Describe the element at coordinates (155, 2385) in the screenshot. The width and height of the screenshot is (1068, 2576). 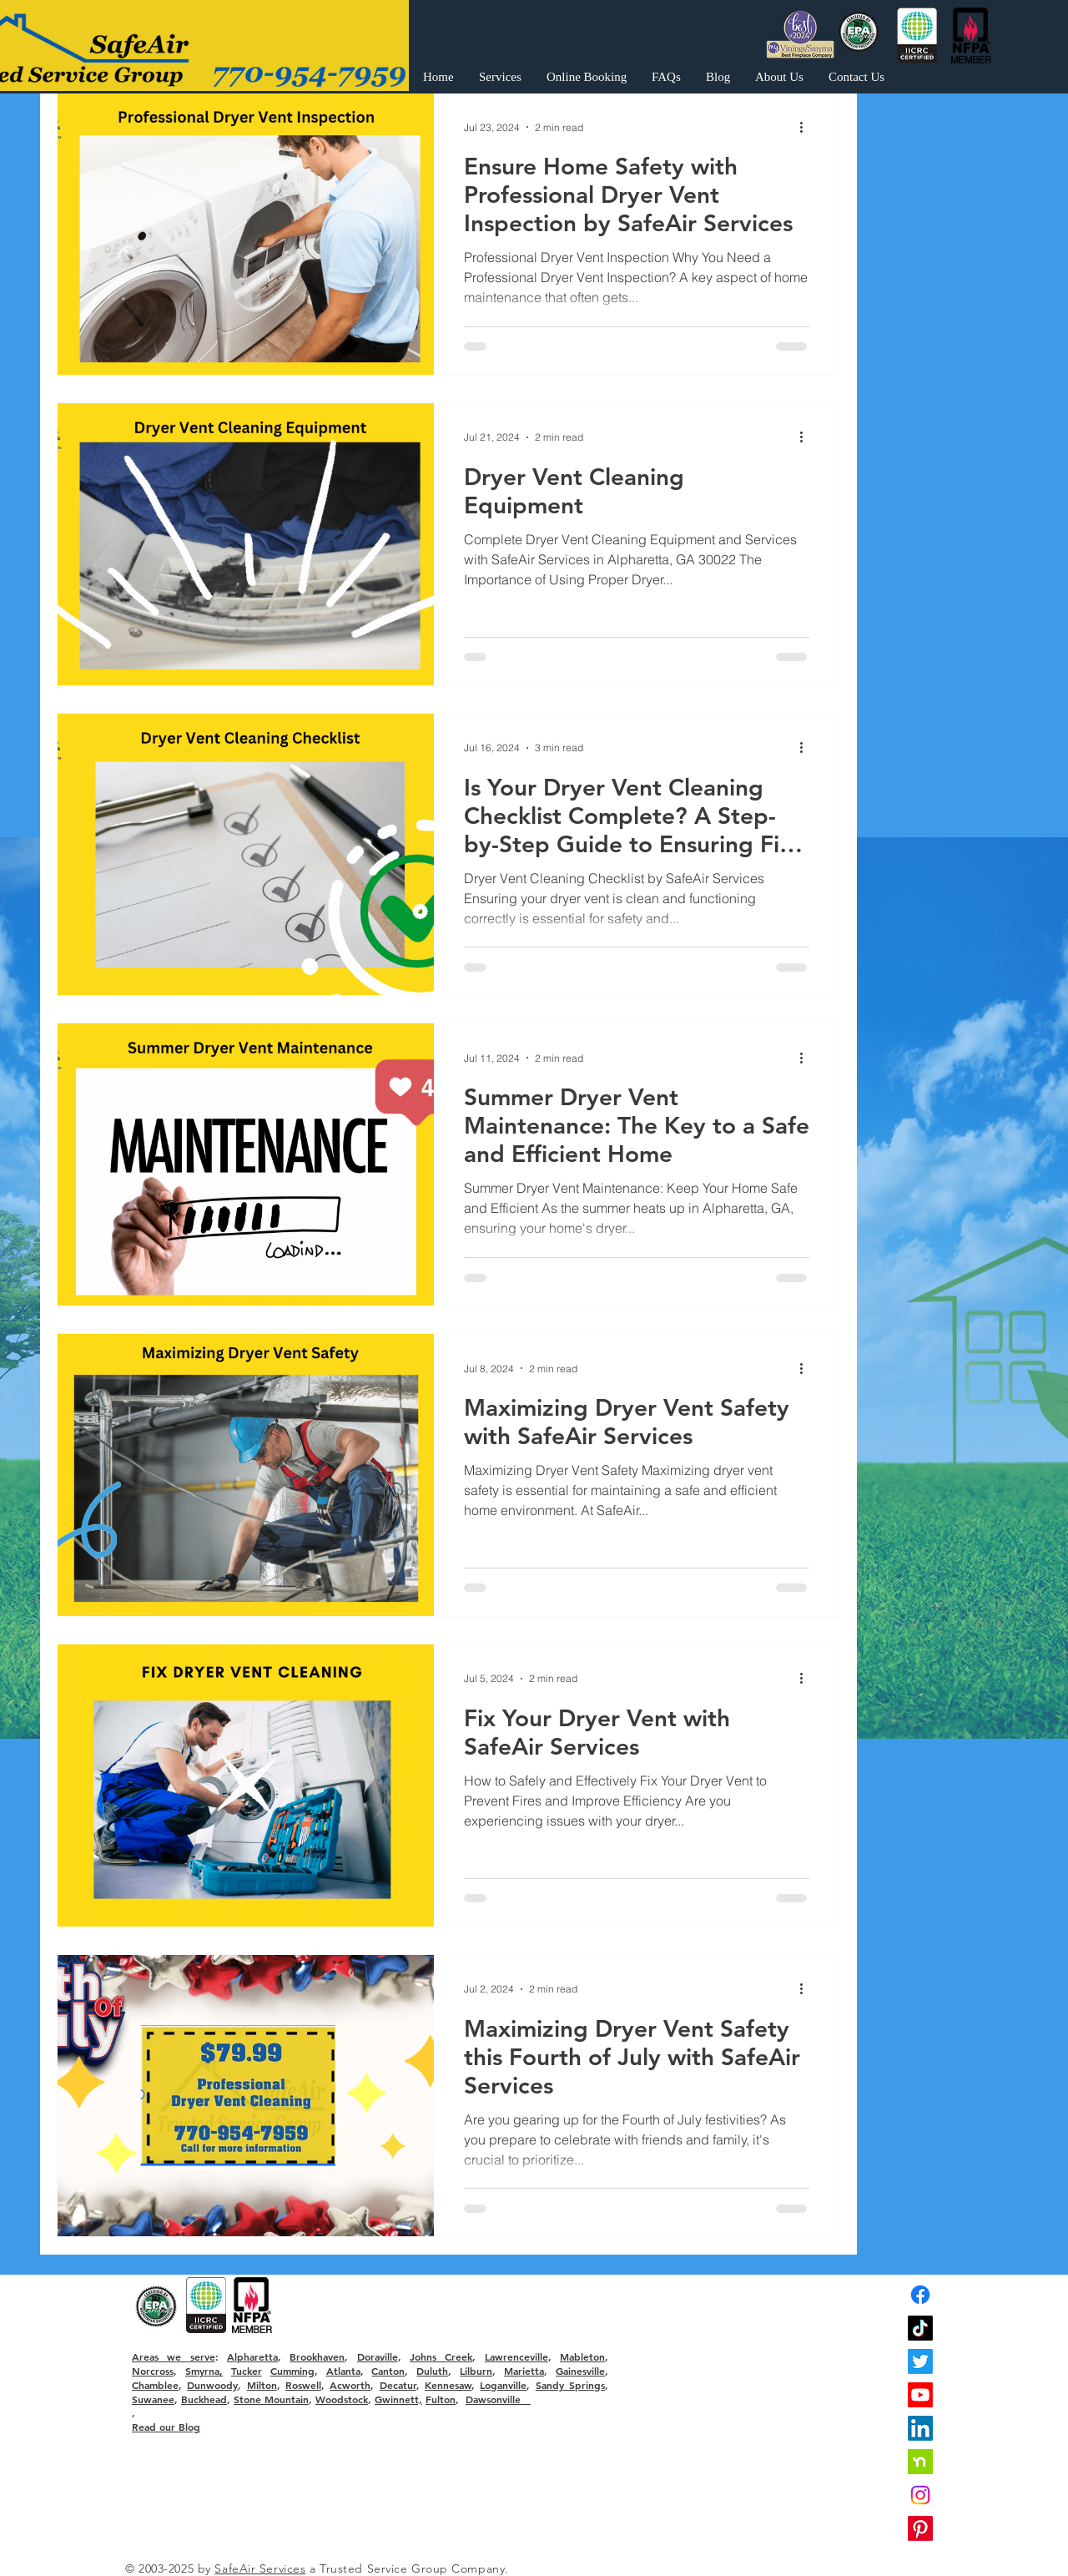
I see `Chamblee` at that location.